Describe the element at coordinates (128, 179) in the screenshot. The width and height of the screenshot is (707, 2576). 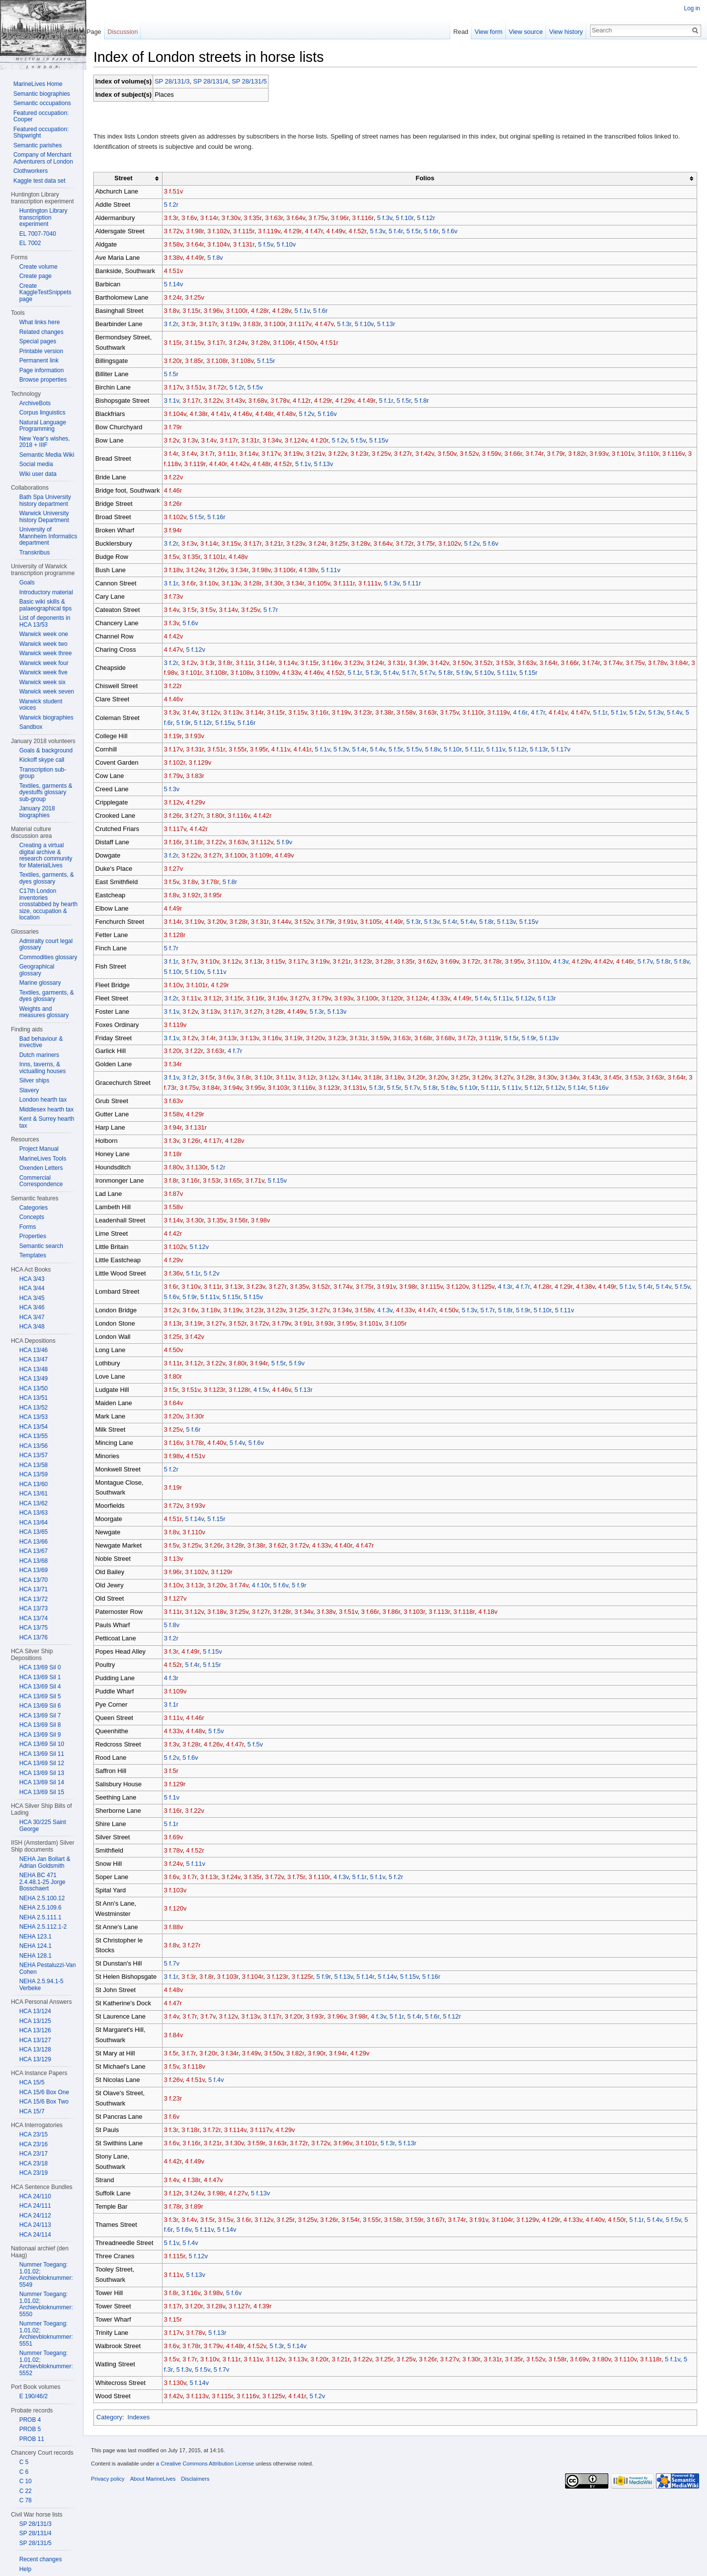
I see `Street [columnheader button]` at that location.